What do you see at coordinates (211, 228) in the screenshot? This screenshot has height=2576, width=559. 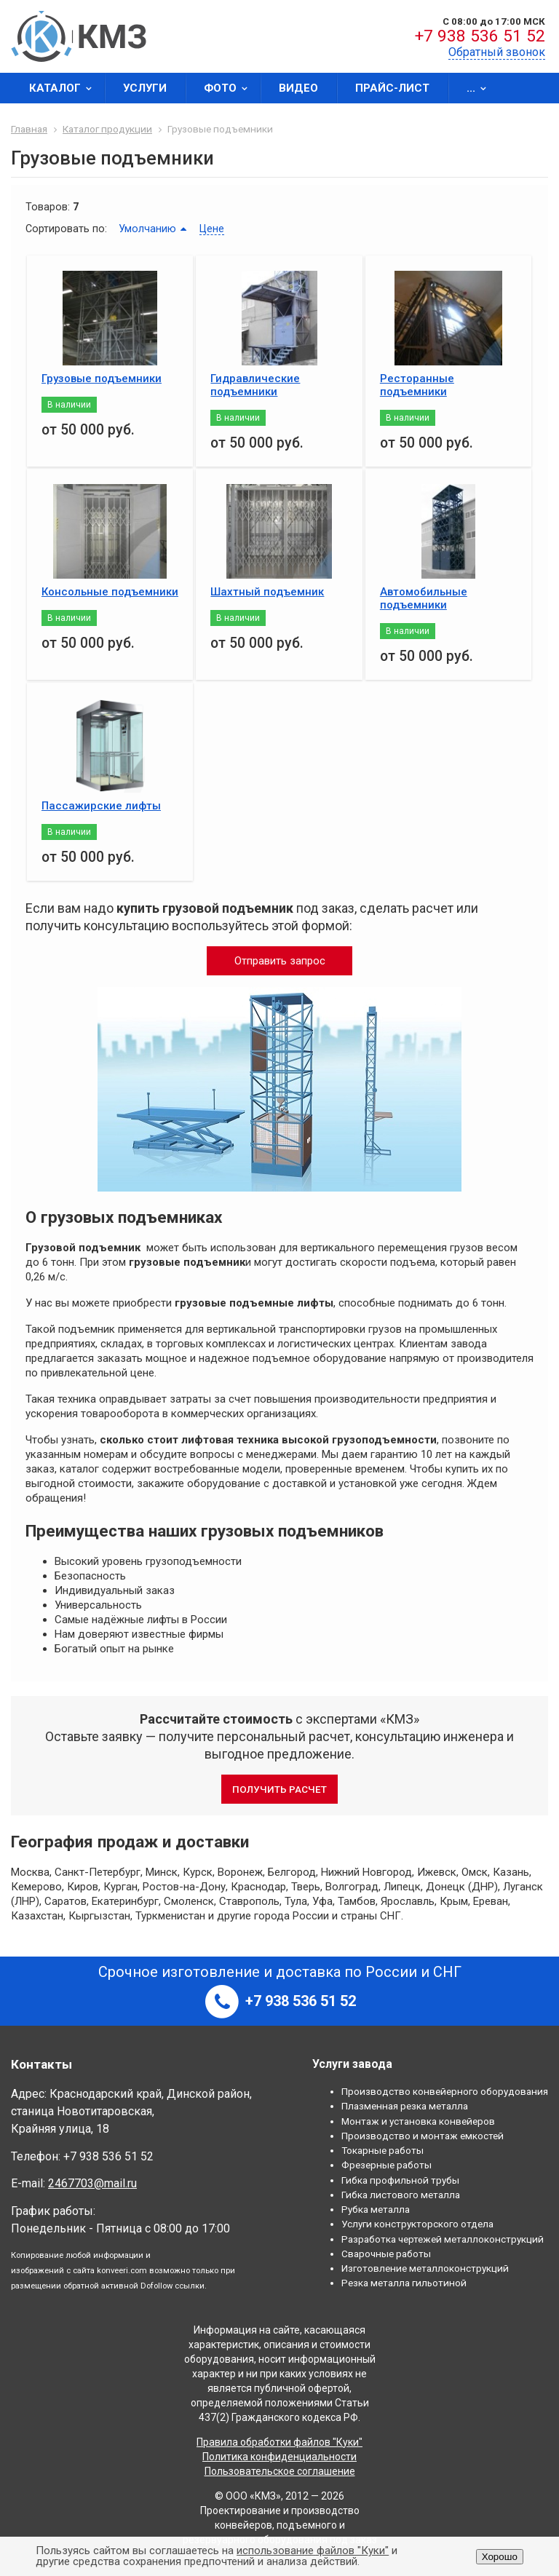 I see `Цене` at bounding box center [211, 228].